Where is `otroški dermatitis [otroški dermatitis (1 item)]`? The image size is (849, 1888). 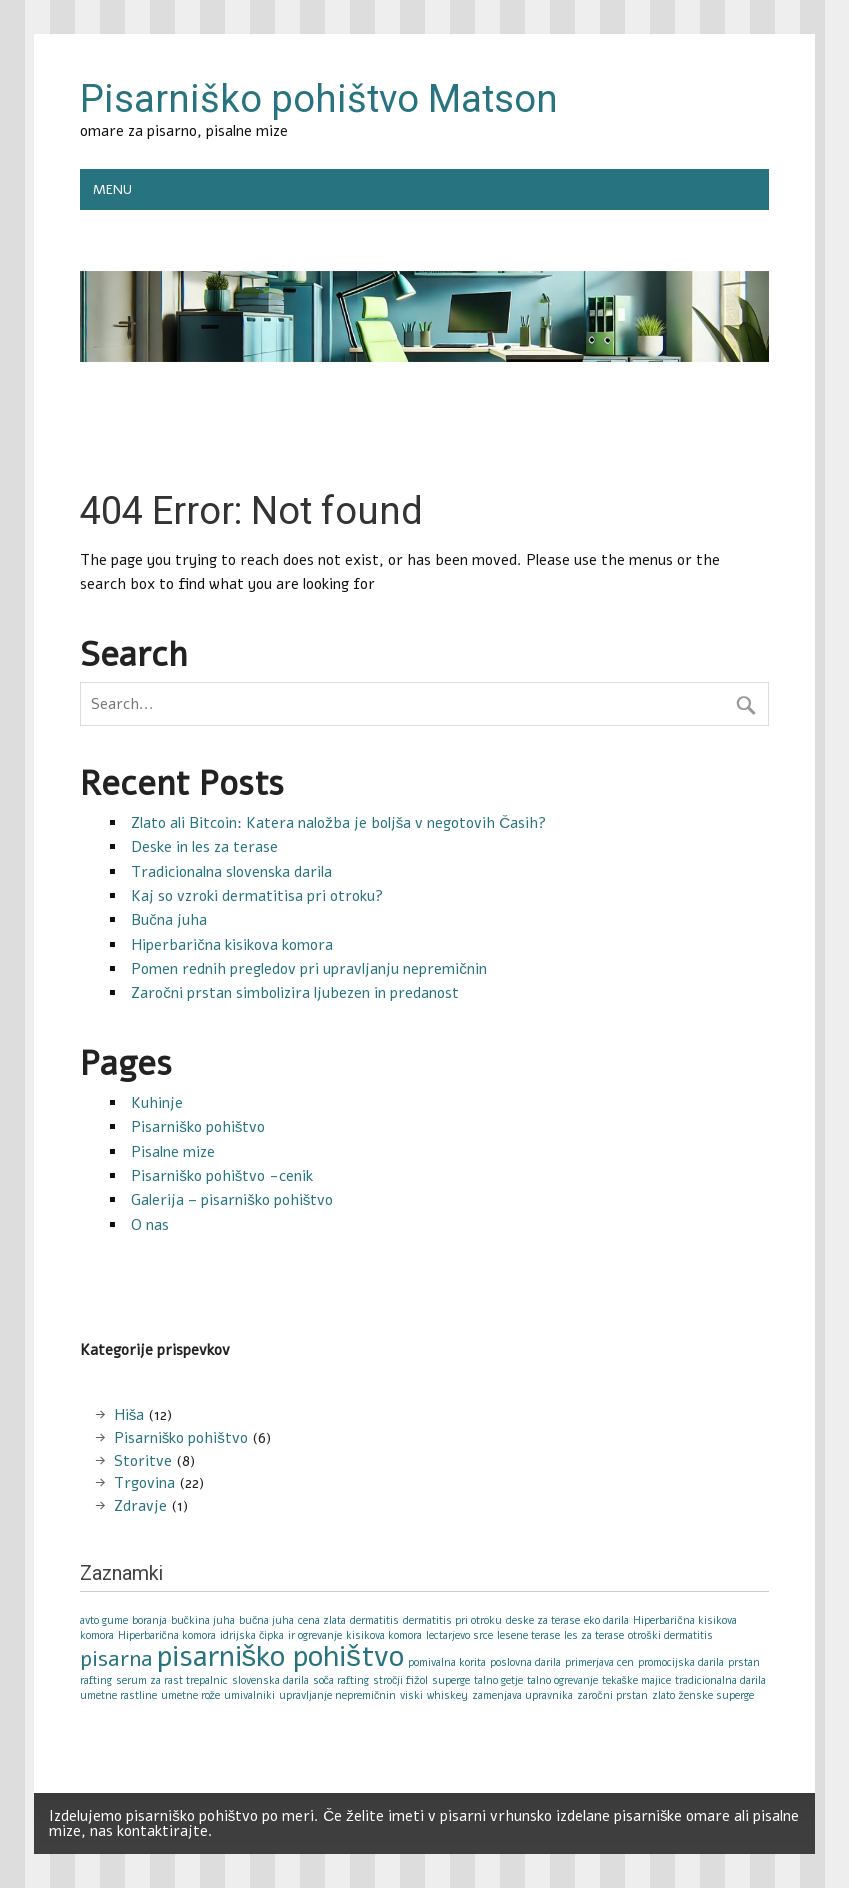
otroški dermatitis [otroški dermatitis (1 item)] is located at coordinates (670, 1635).